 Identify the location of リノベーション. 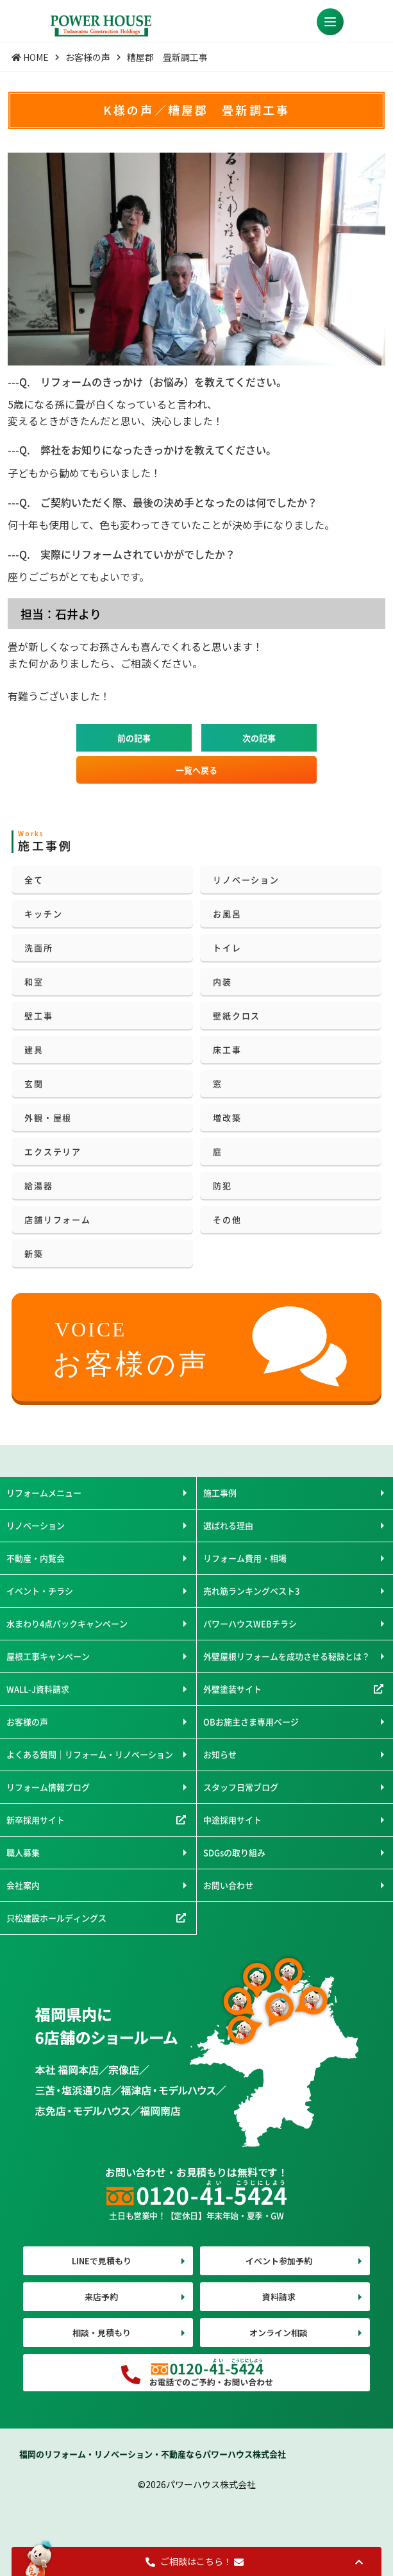
(246, 879).